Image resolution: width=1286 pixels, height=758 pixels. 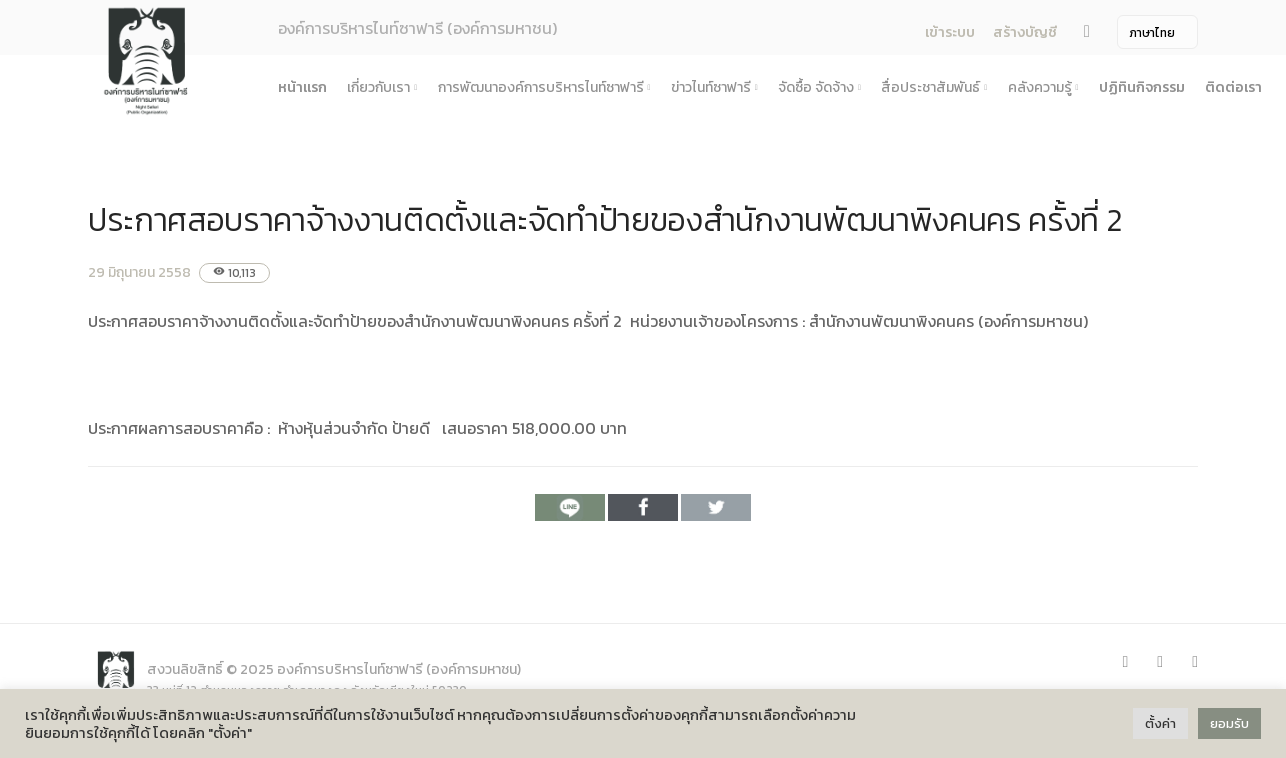 What do you see at coordinates (1160, 723) in the screenshot?
I see `ตั้งค่า [button]` at bounding box center [1160, 723].